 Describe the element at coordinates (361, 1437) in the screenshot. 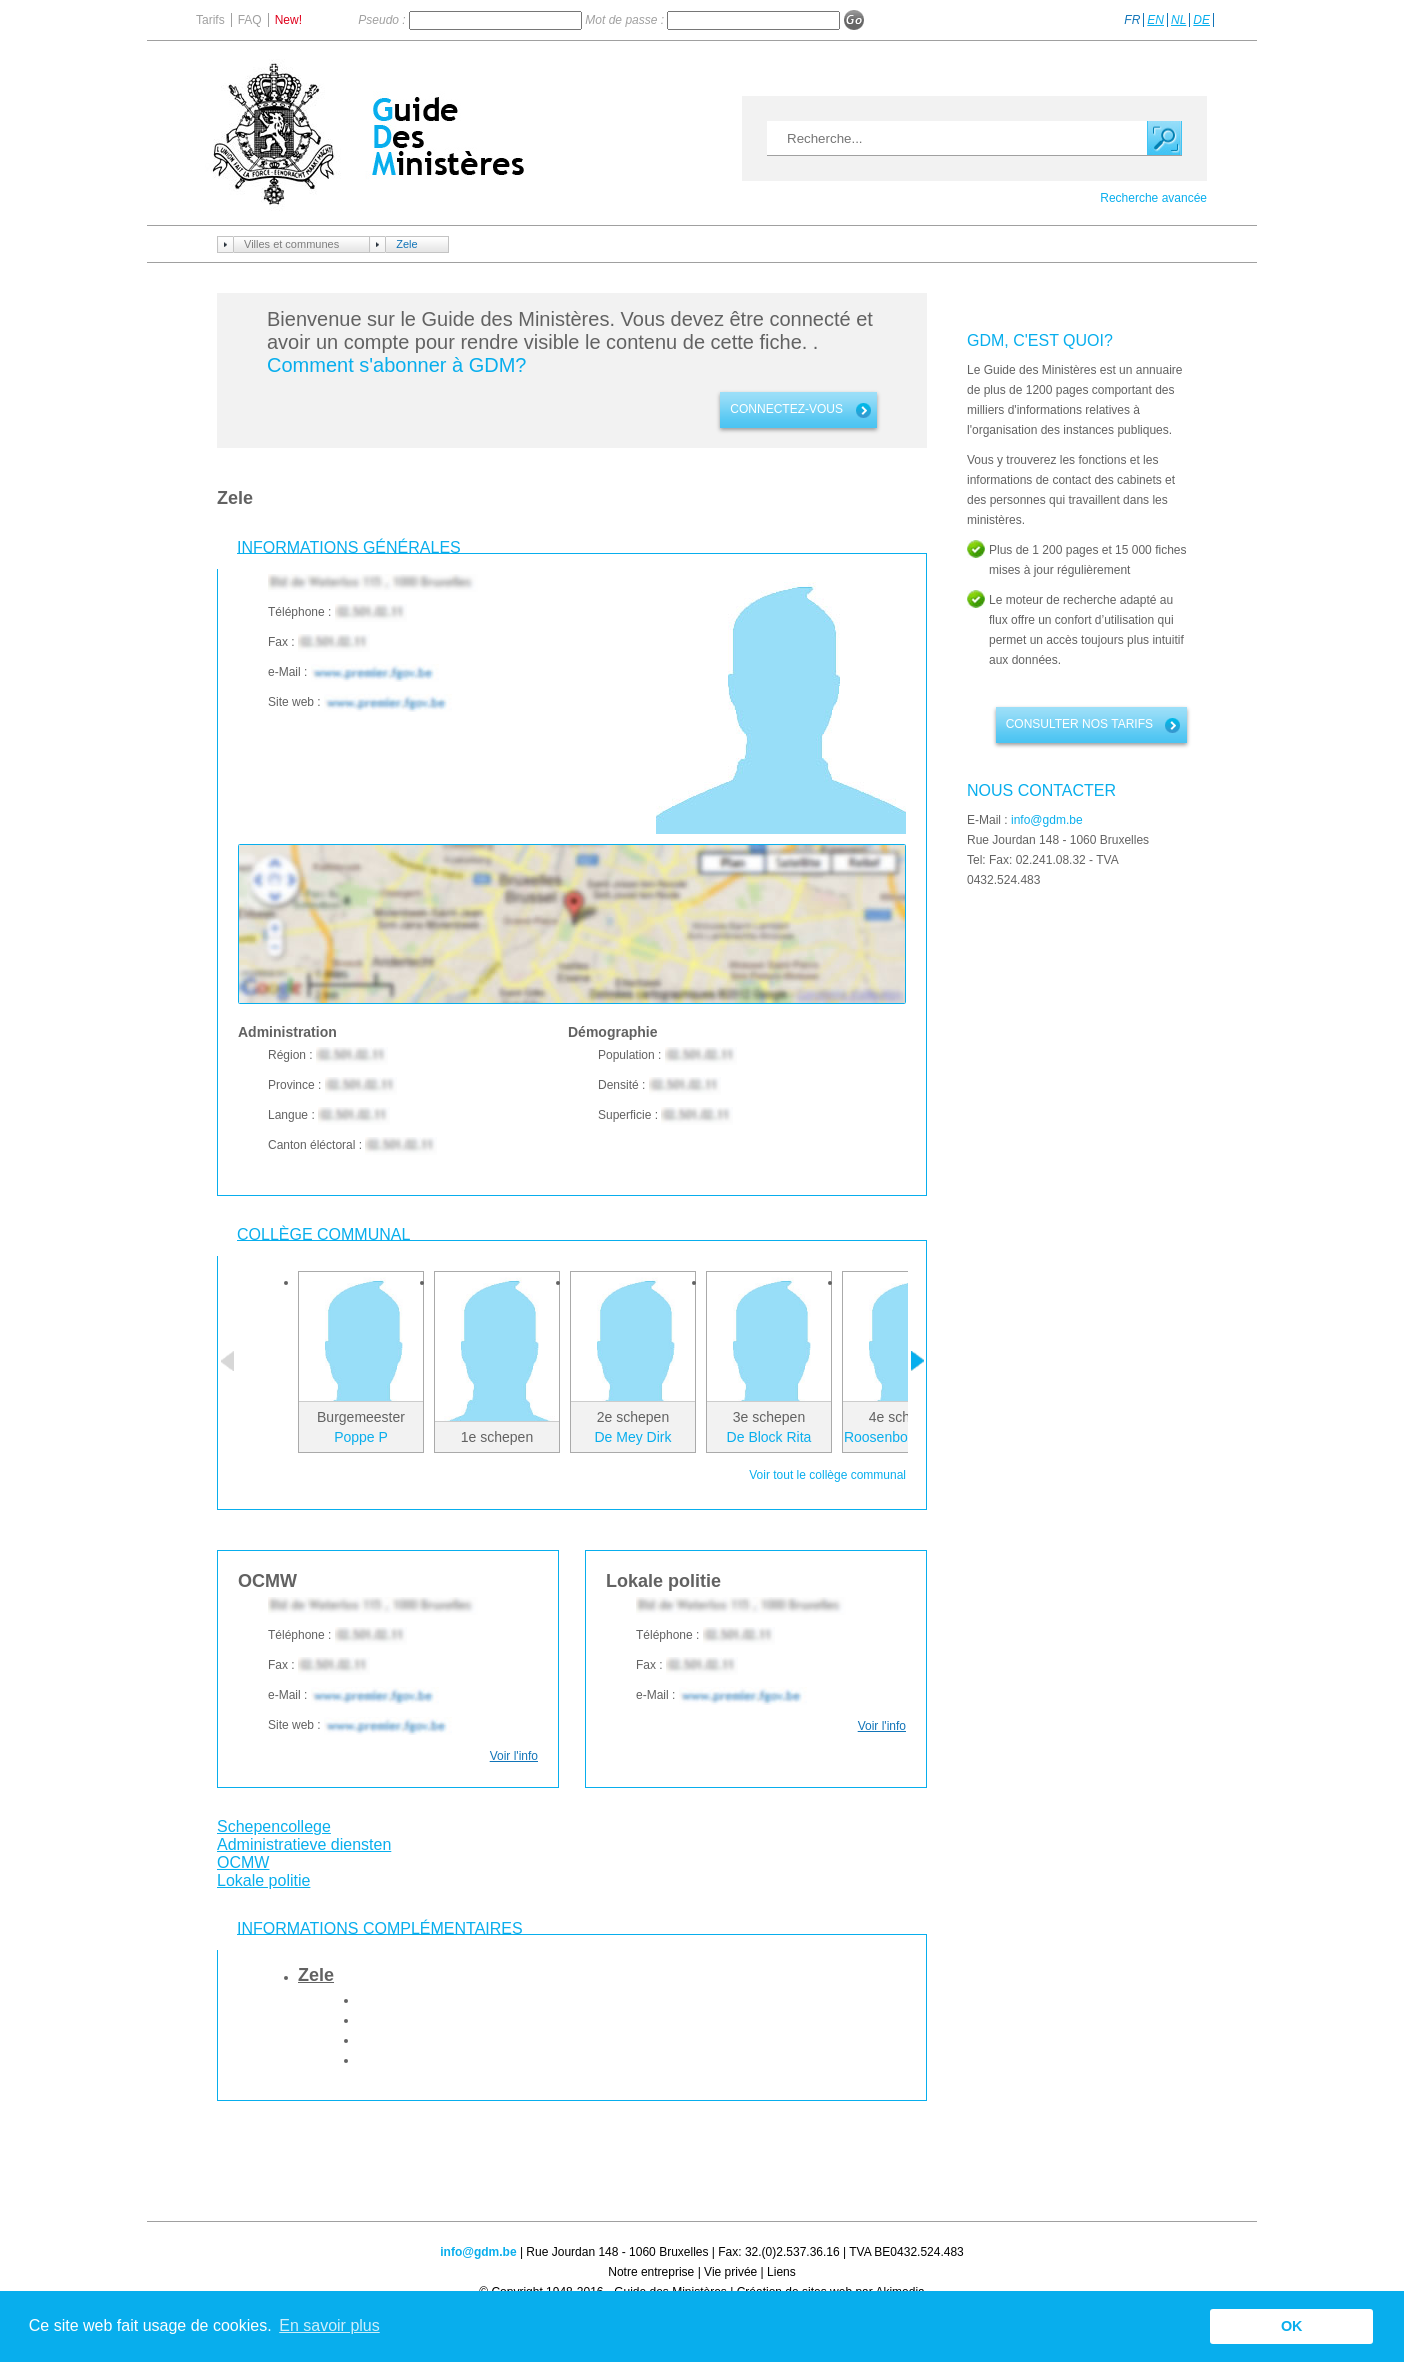

I see `Poppe P` at that location.